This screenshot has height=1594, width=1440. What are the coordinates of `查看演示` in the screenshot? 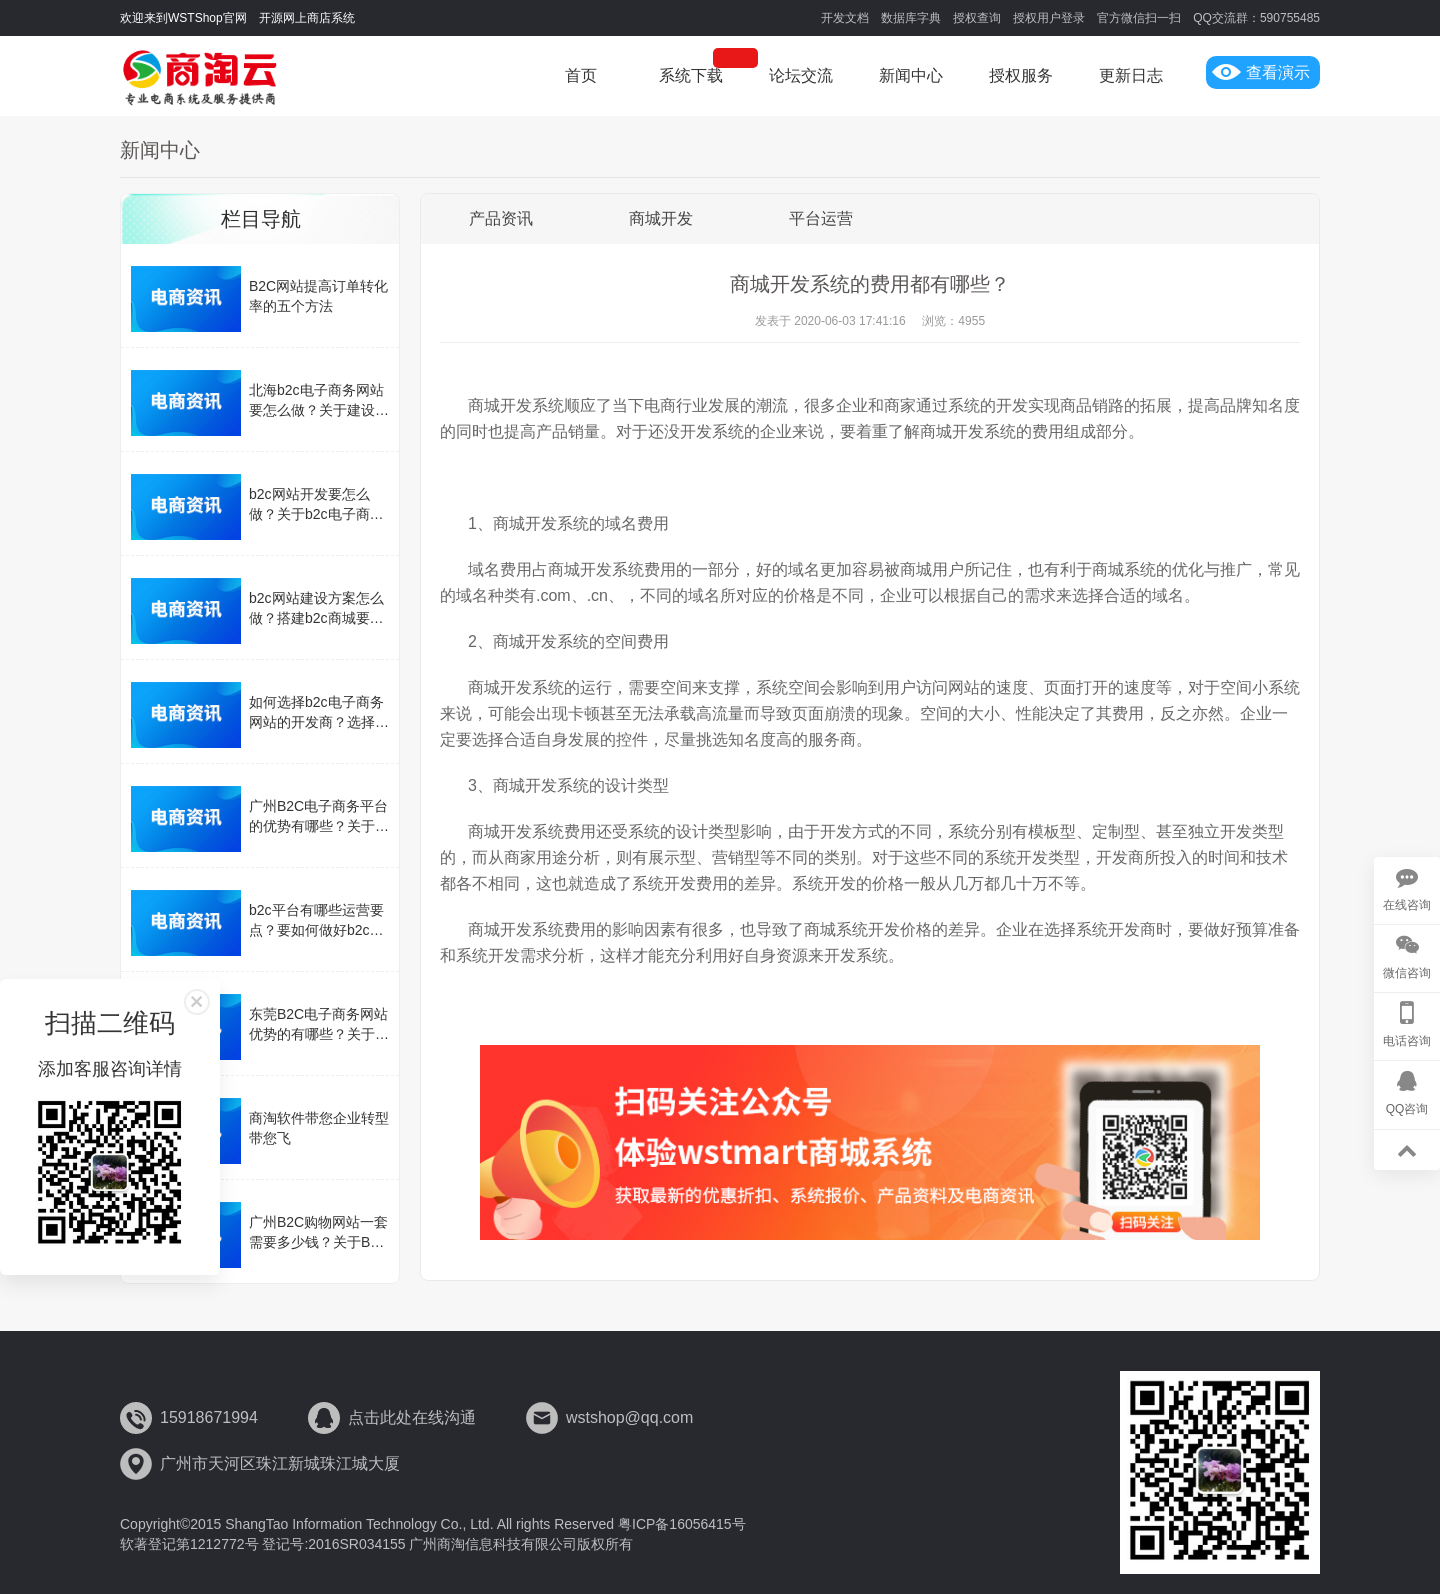 It's located at (1261, 72).